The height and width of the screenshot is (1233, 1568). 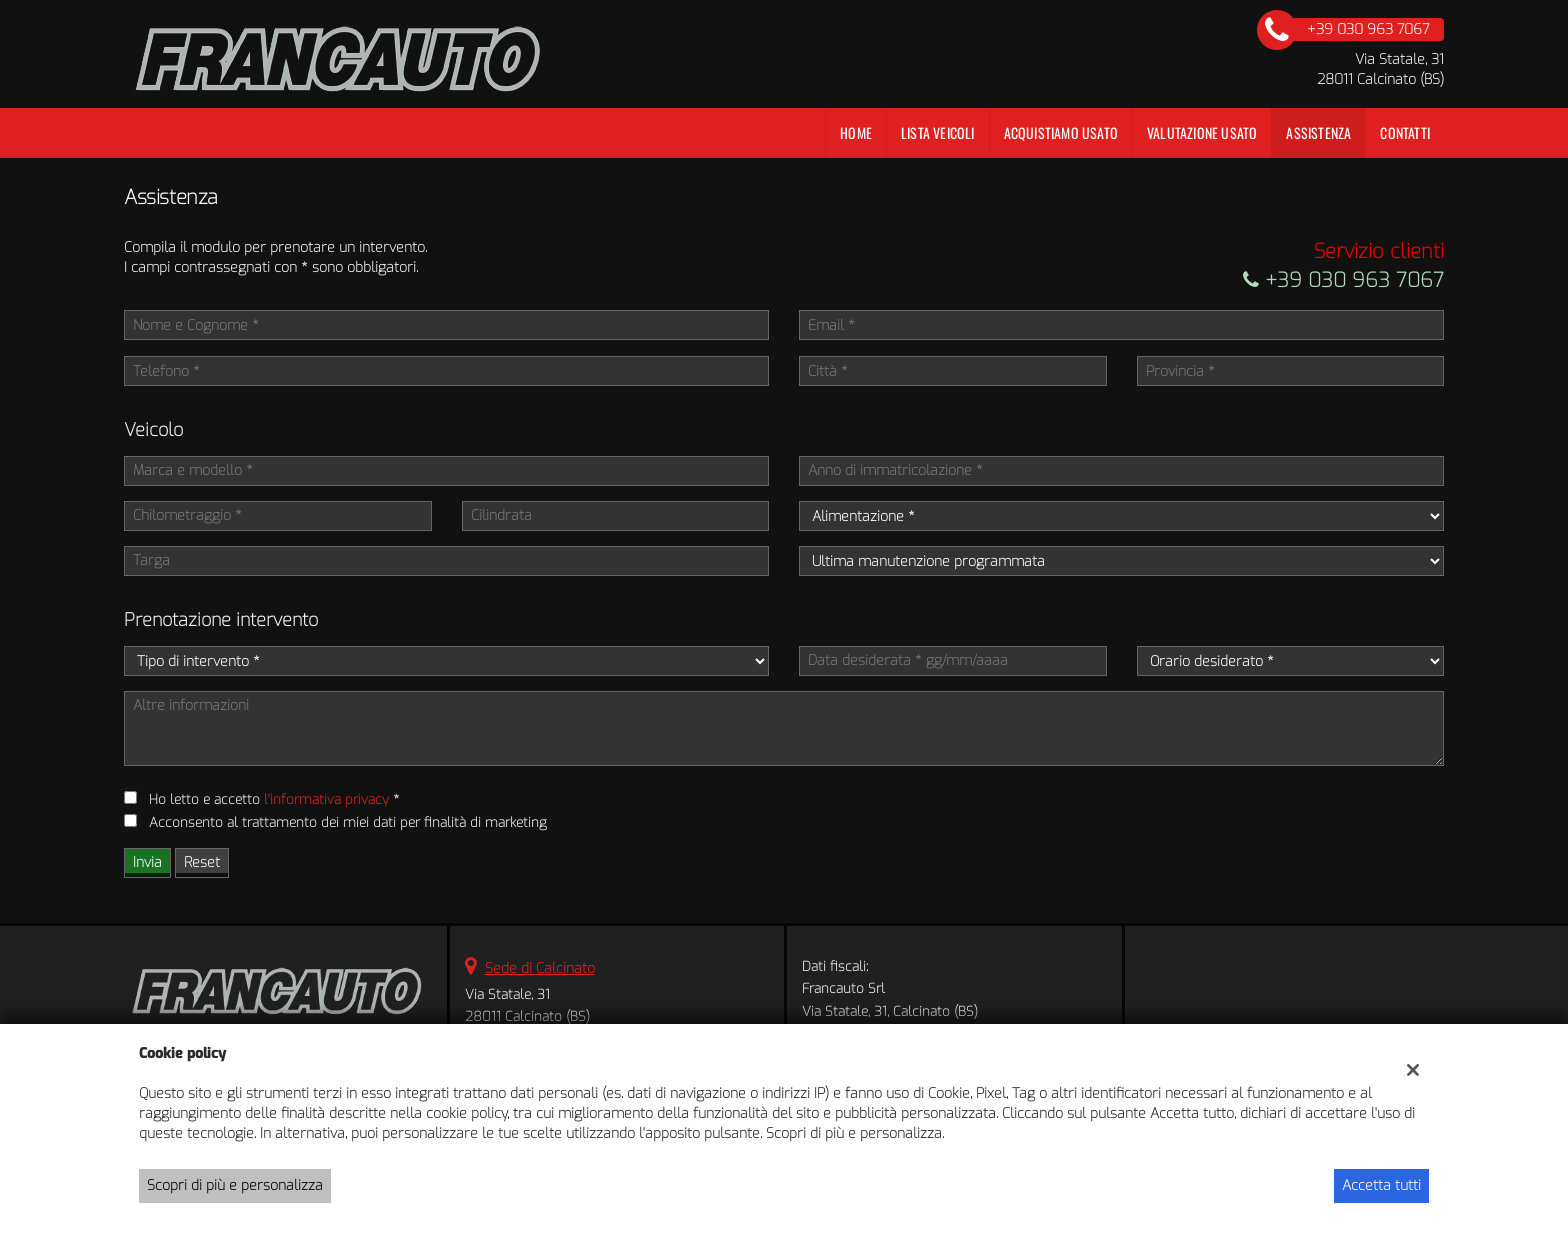 What do you see at coordinates (1202, 132) in the screenshot?
I see `Valutazione Usato` at bounding box center [1202, 132].